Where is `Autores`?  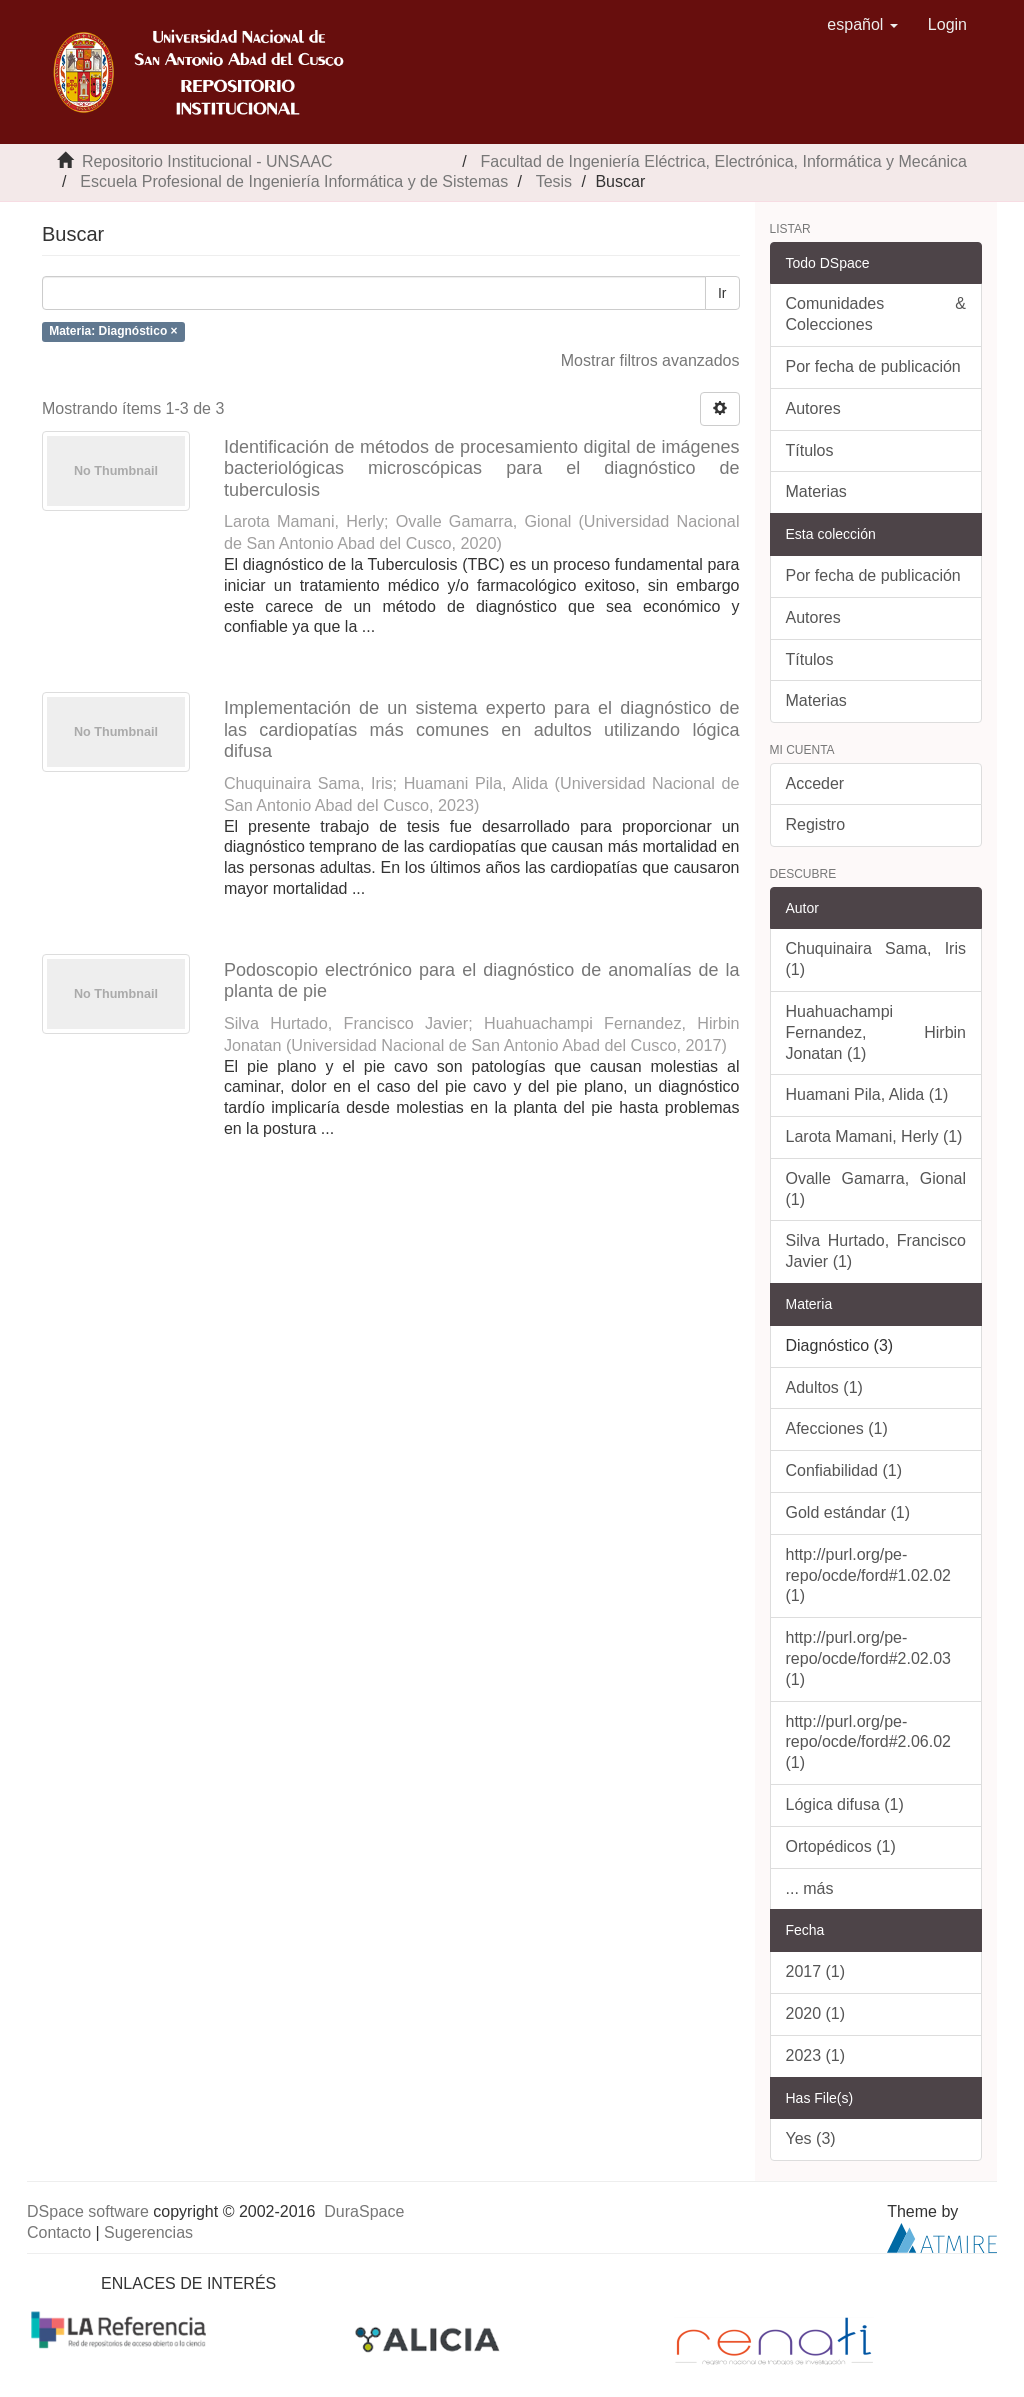
Autores is located at coordinates (813, 408).